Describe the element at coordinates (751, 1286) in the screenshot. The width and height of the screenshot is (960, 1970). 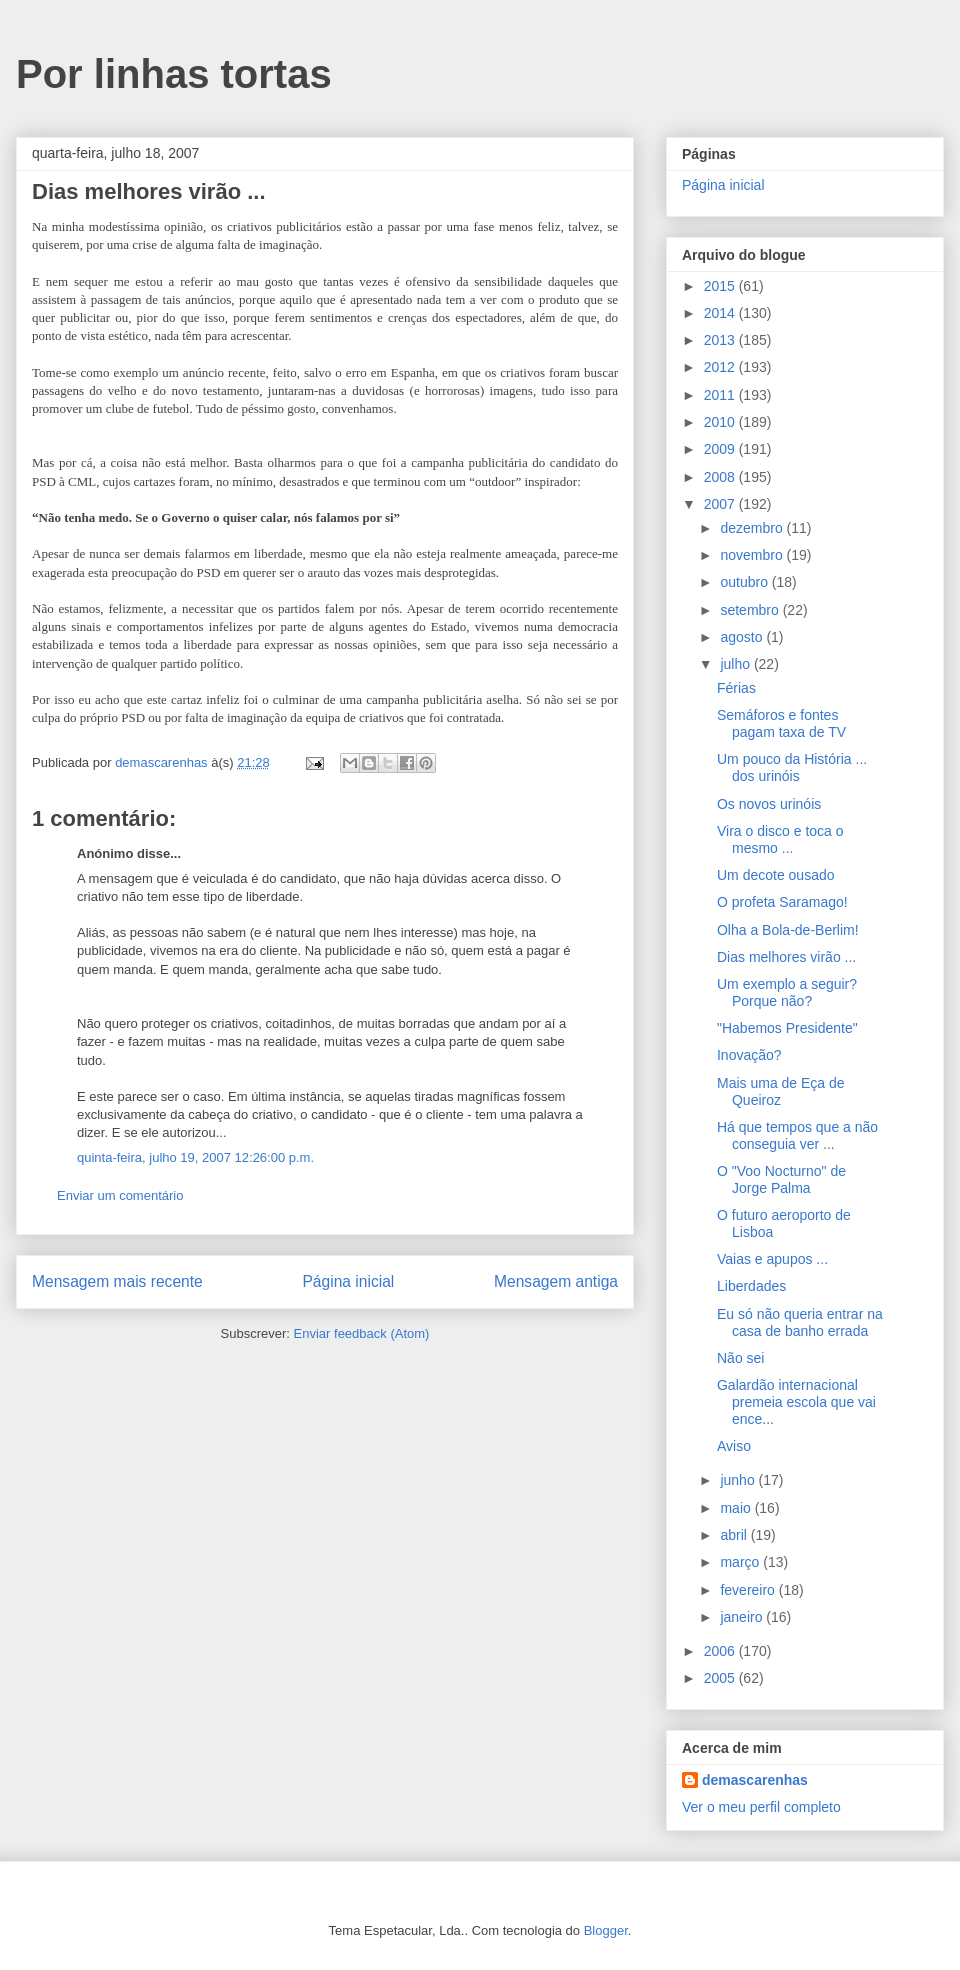
I see `Liberdades` at that location.